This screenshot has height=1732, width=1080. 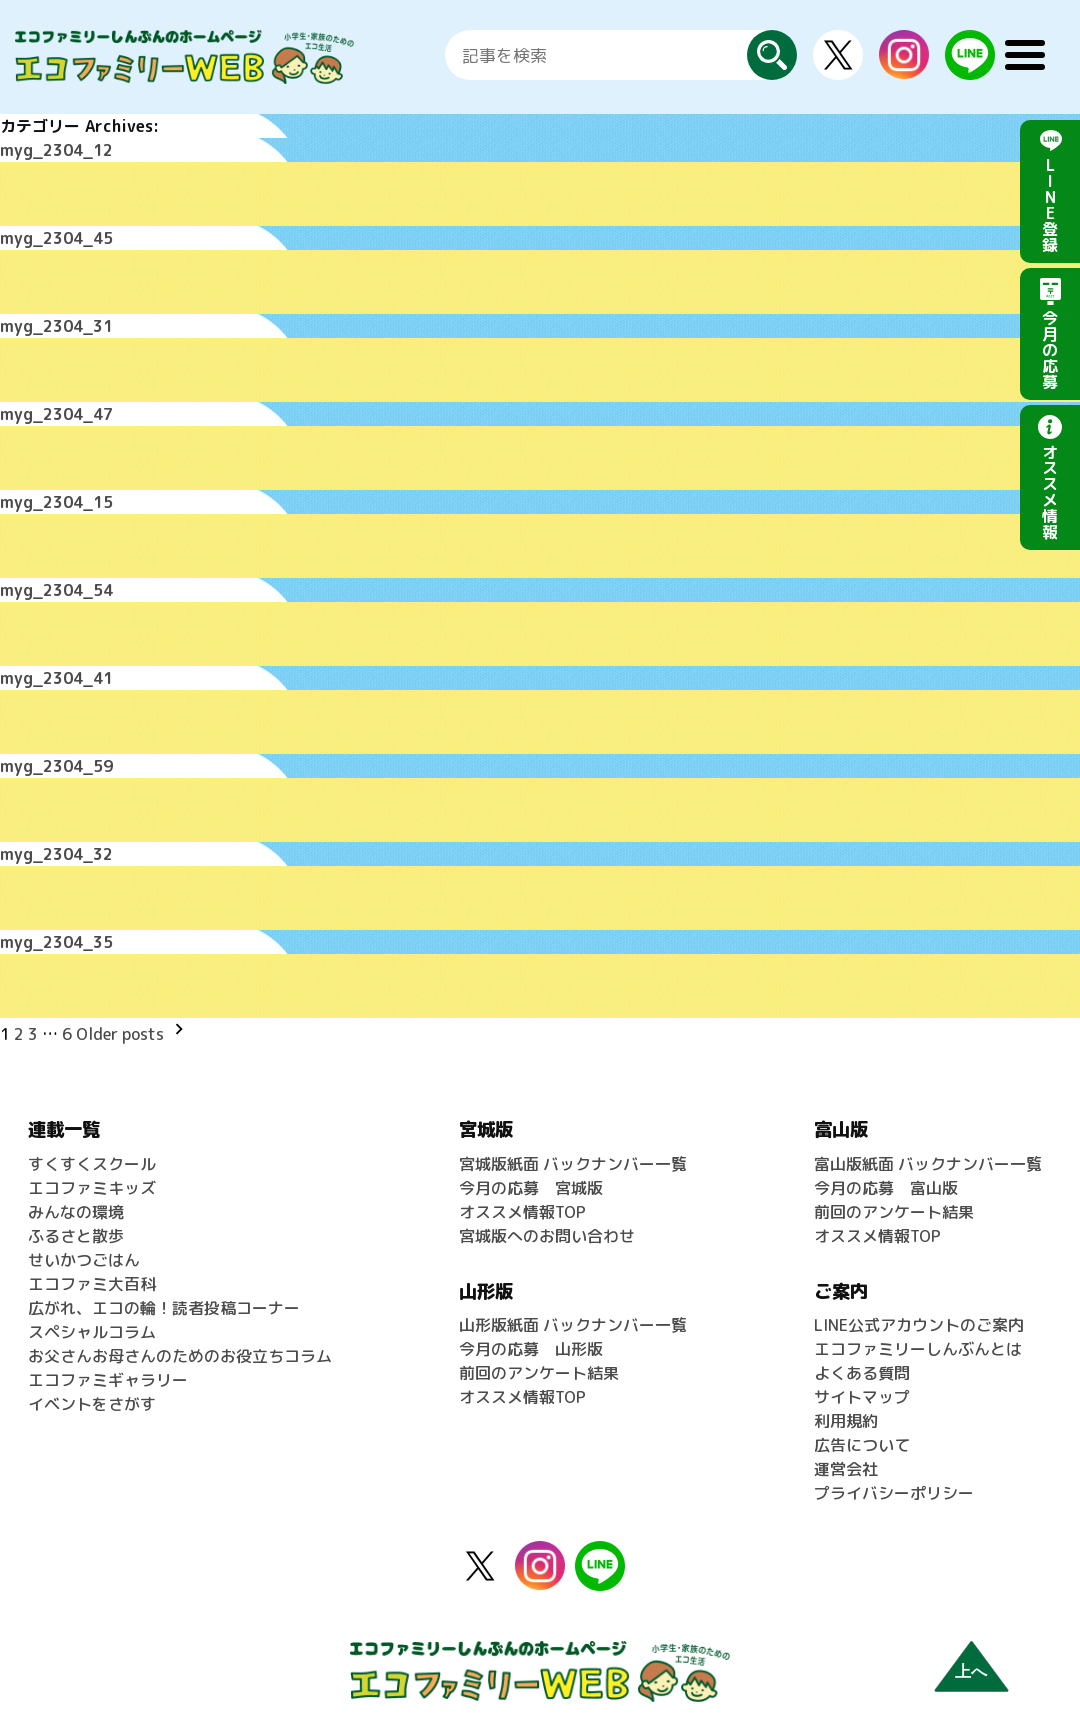 I want to click on すくすくスクール, so click(x=92, y=1164).